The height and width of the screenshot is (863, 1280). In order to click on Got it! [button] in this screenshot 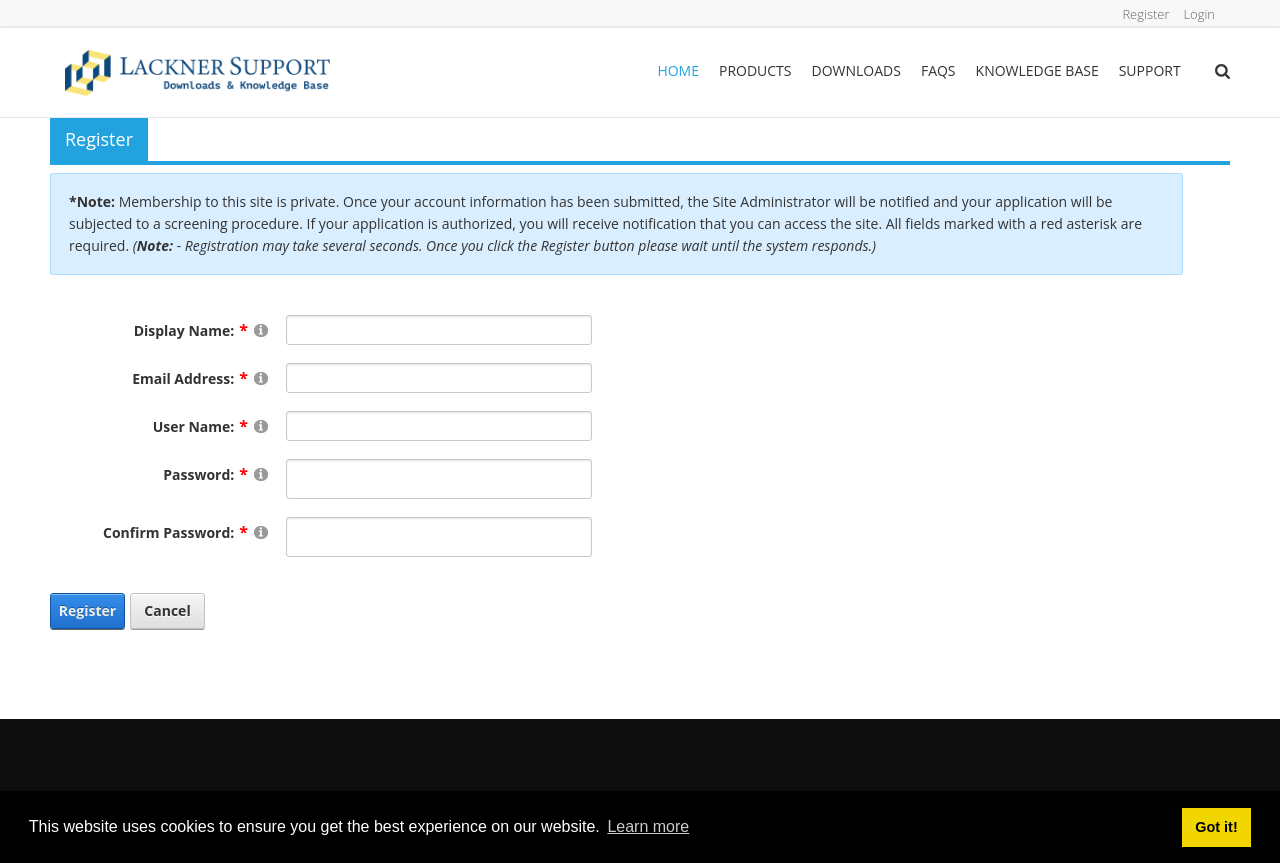, I will do `click(1216, 827)`.